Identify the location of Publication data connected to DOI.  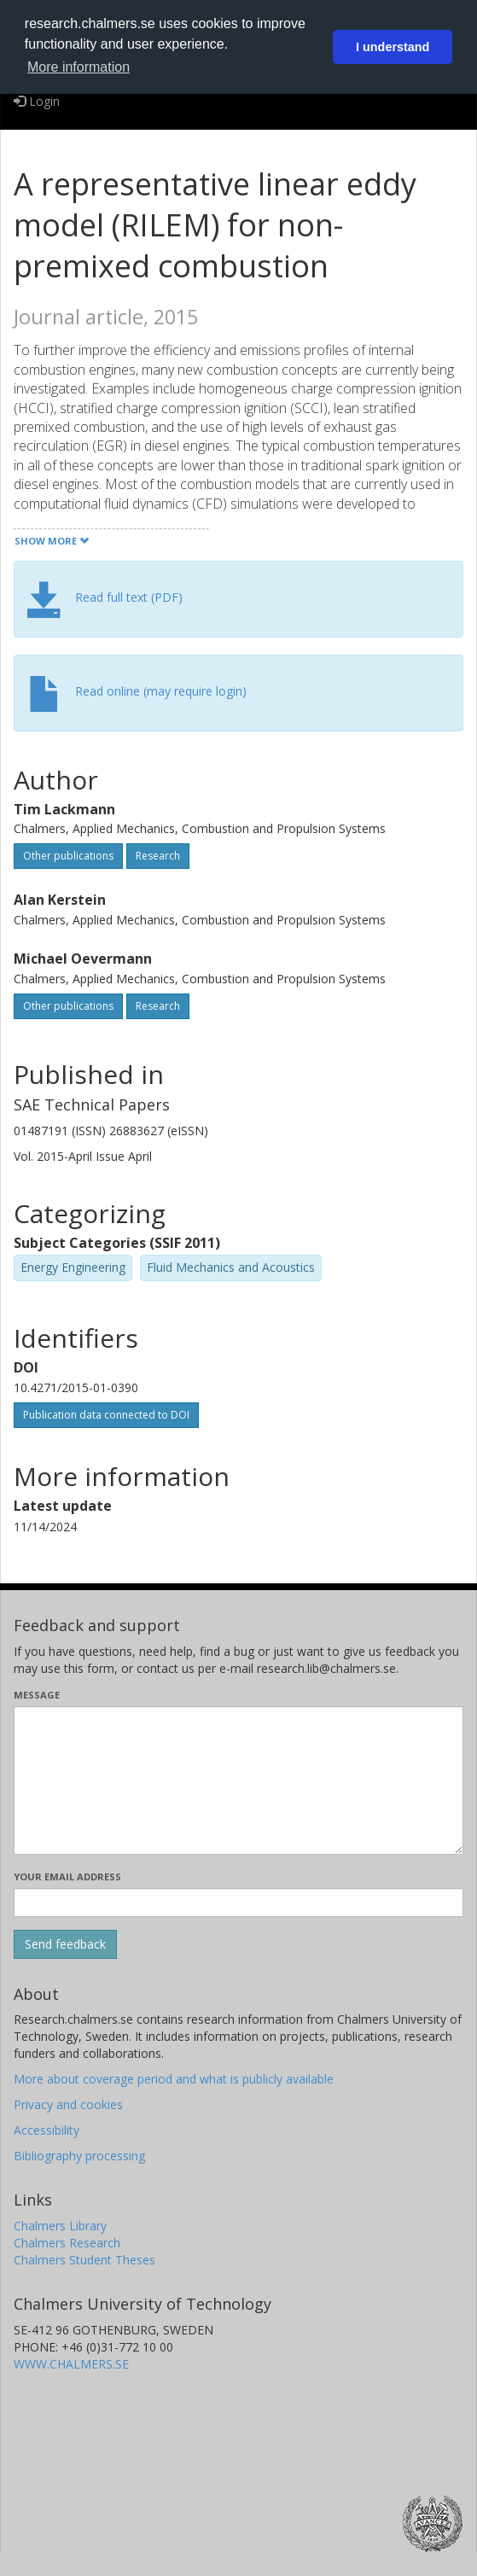
(106, 1414).